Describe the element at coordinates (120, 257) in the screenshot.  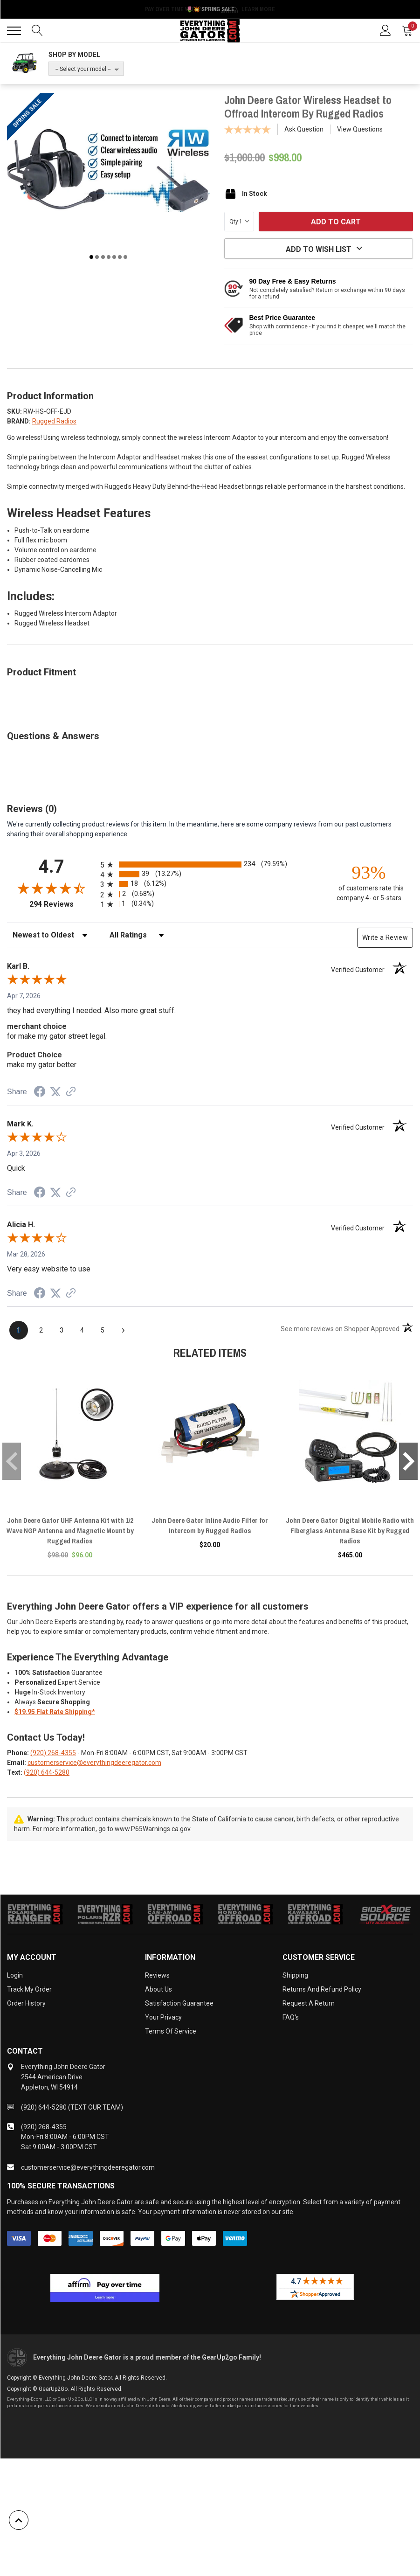
I see `6 [tab]` at that location.